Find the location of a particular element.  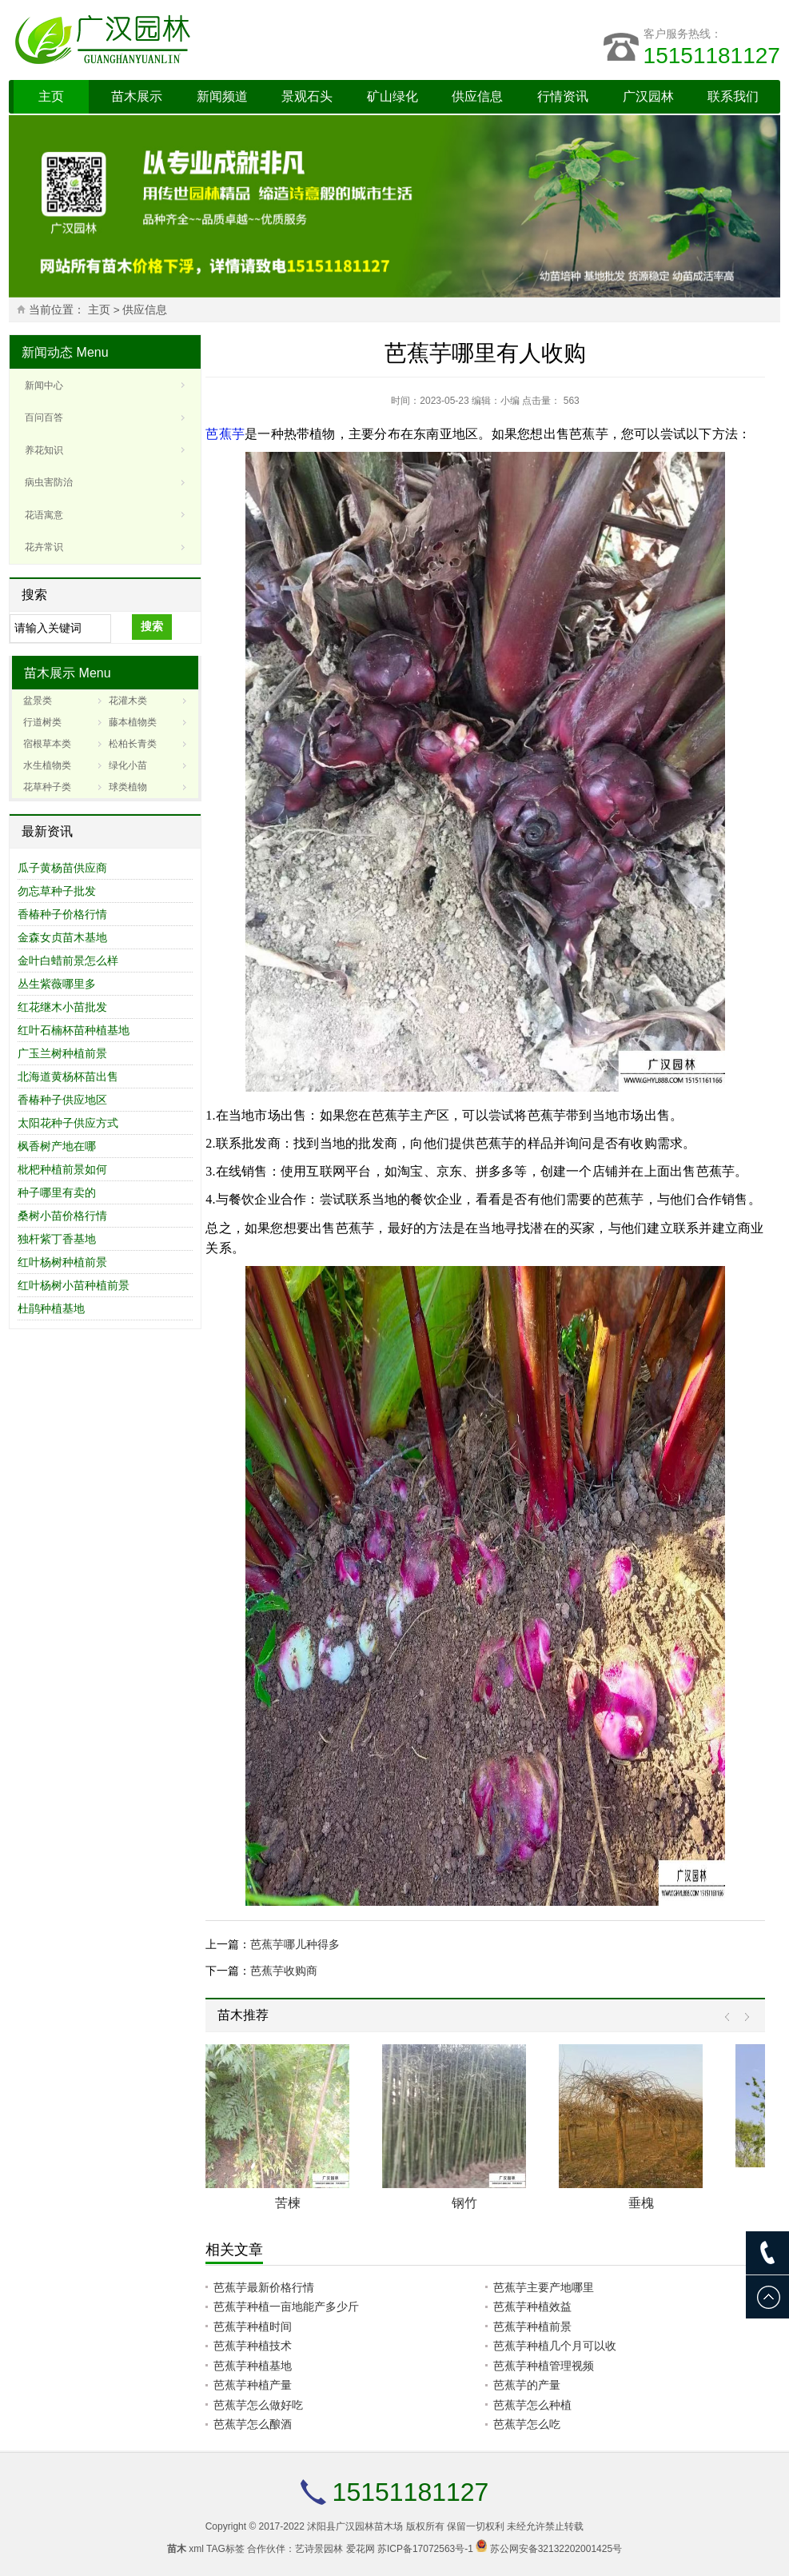

百问百答 is located at coordinates (44, 417).